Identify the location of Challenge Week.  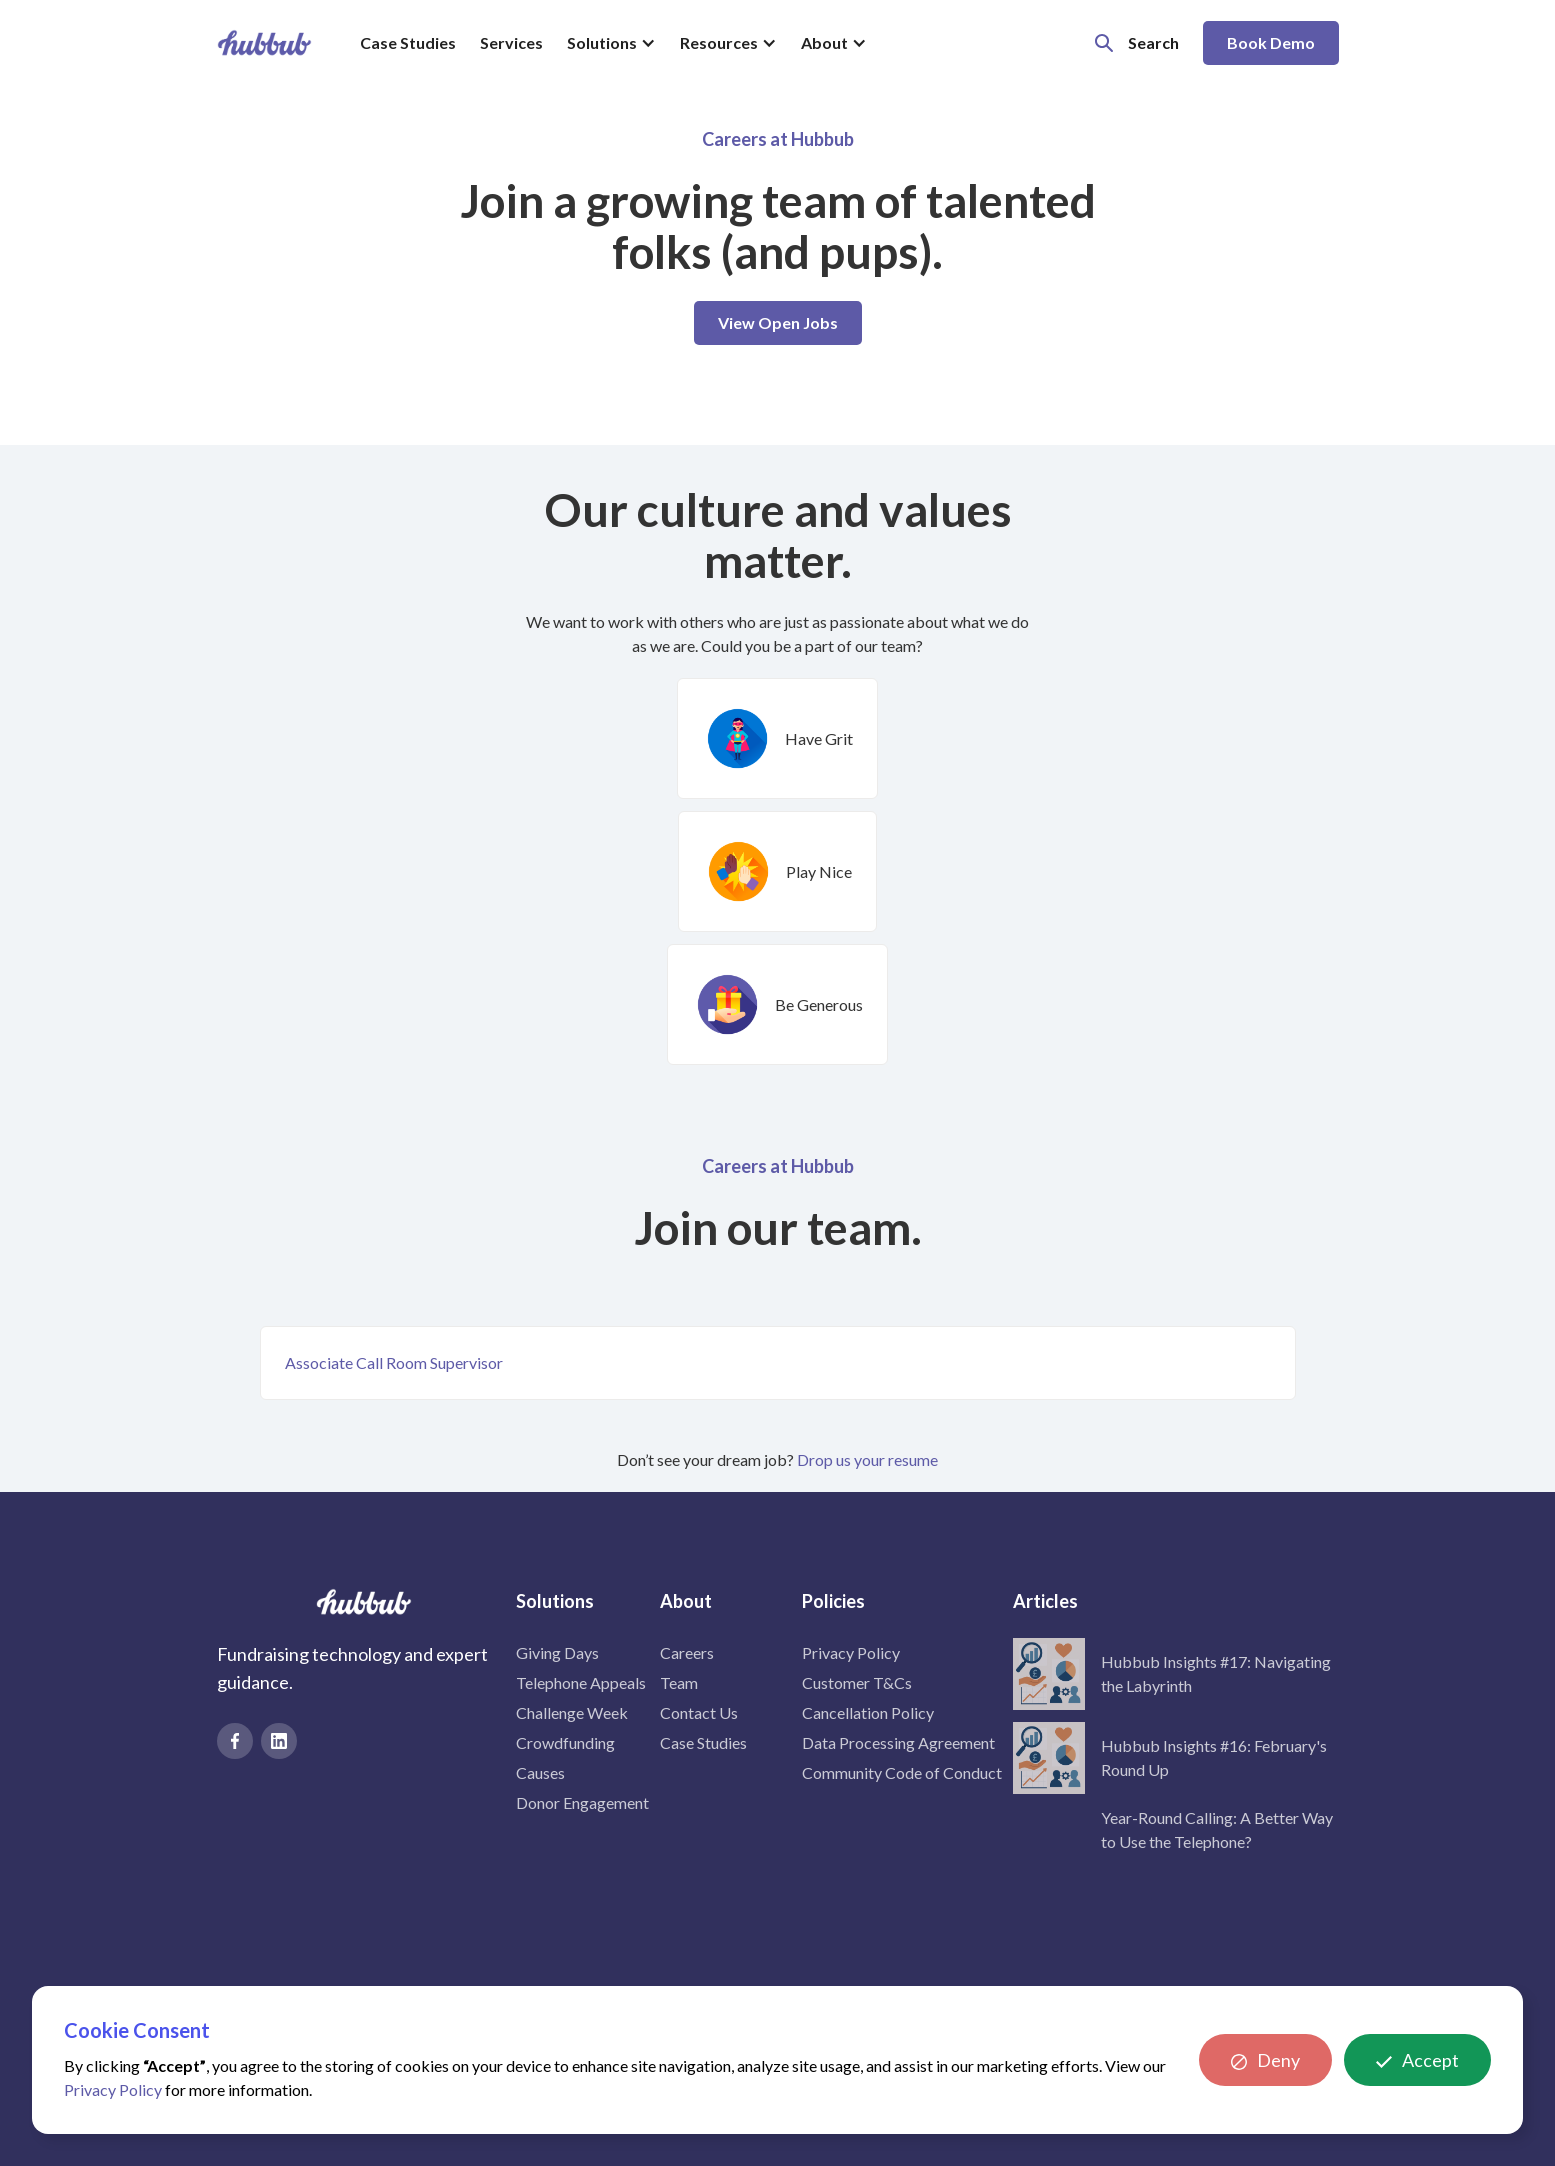
(572, 1712).